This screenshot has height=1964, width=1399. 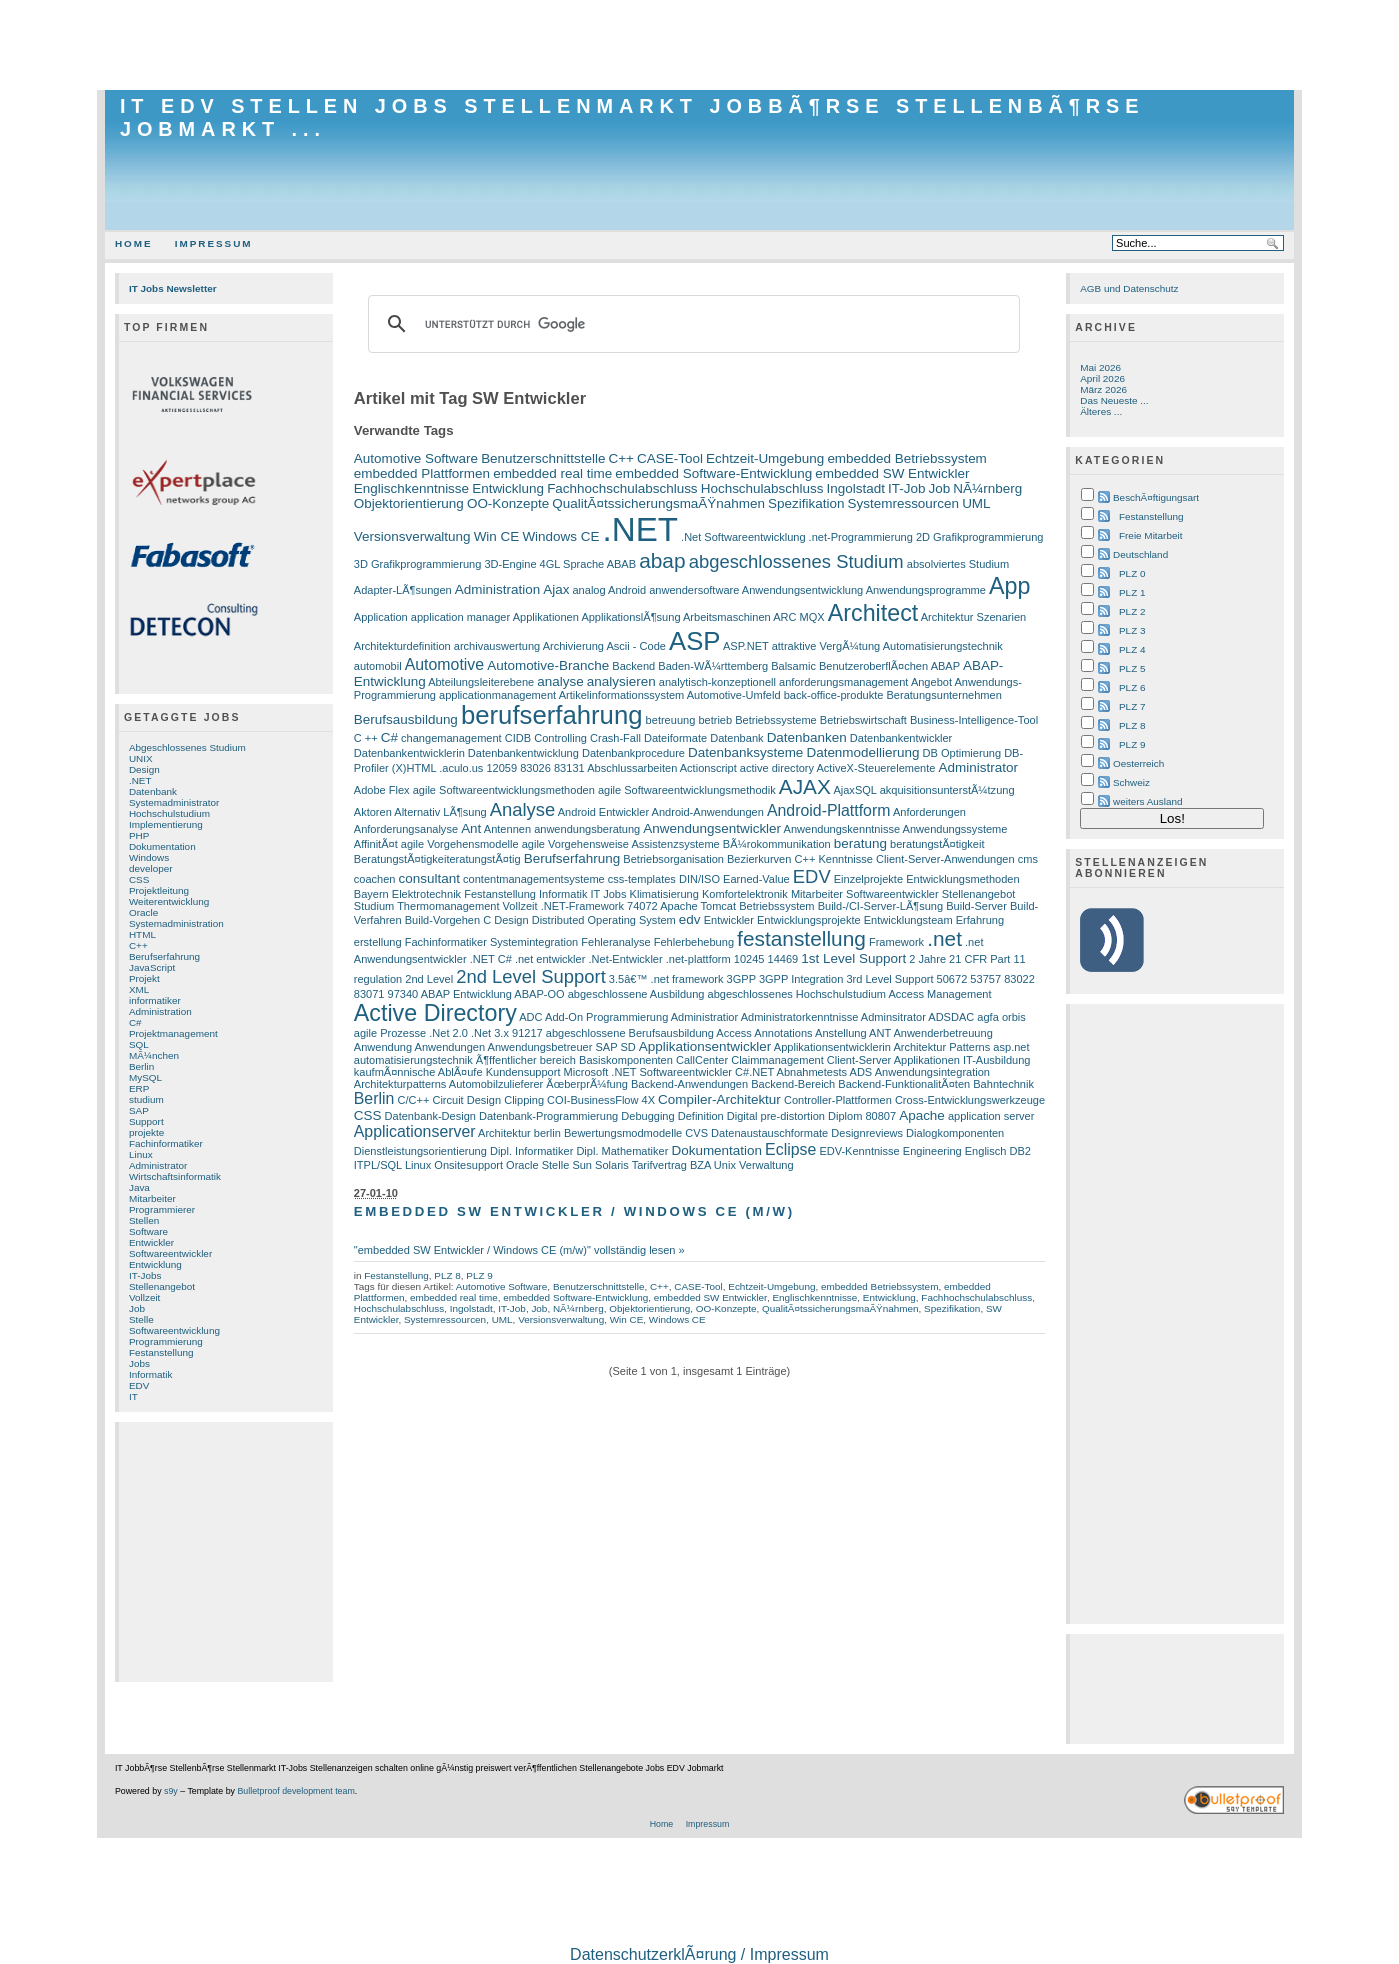 I want to click on Software, so click(x=148, y=1231).